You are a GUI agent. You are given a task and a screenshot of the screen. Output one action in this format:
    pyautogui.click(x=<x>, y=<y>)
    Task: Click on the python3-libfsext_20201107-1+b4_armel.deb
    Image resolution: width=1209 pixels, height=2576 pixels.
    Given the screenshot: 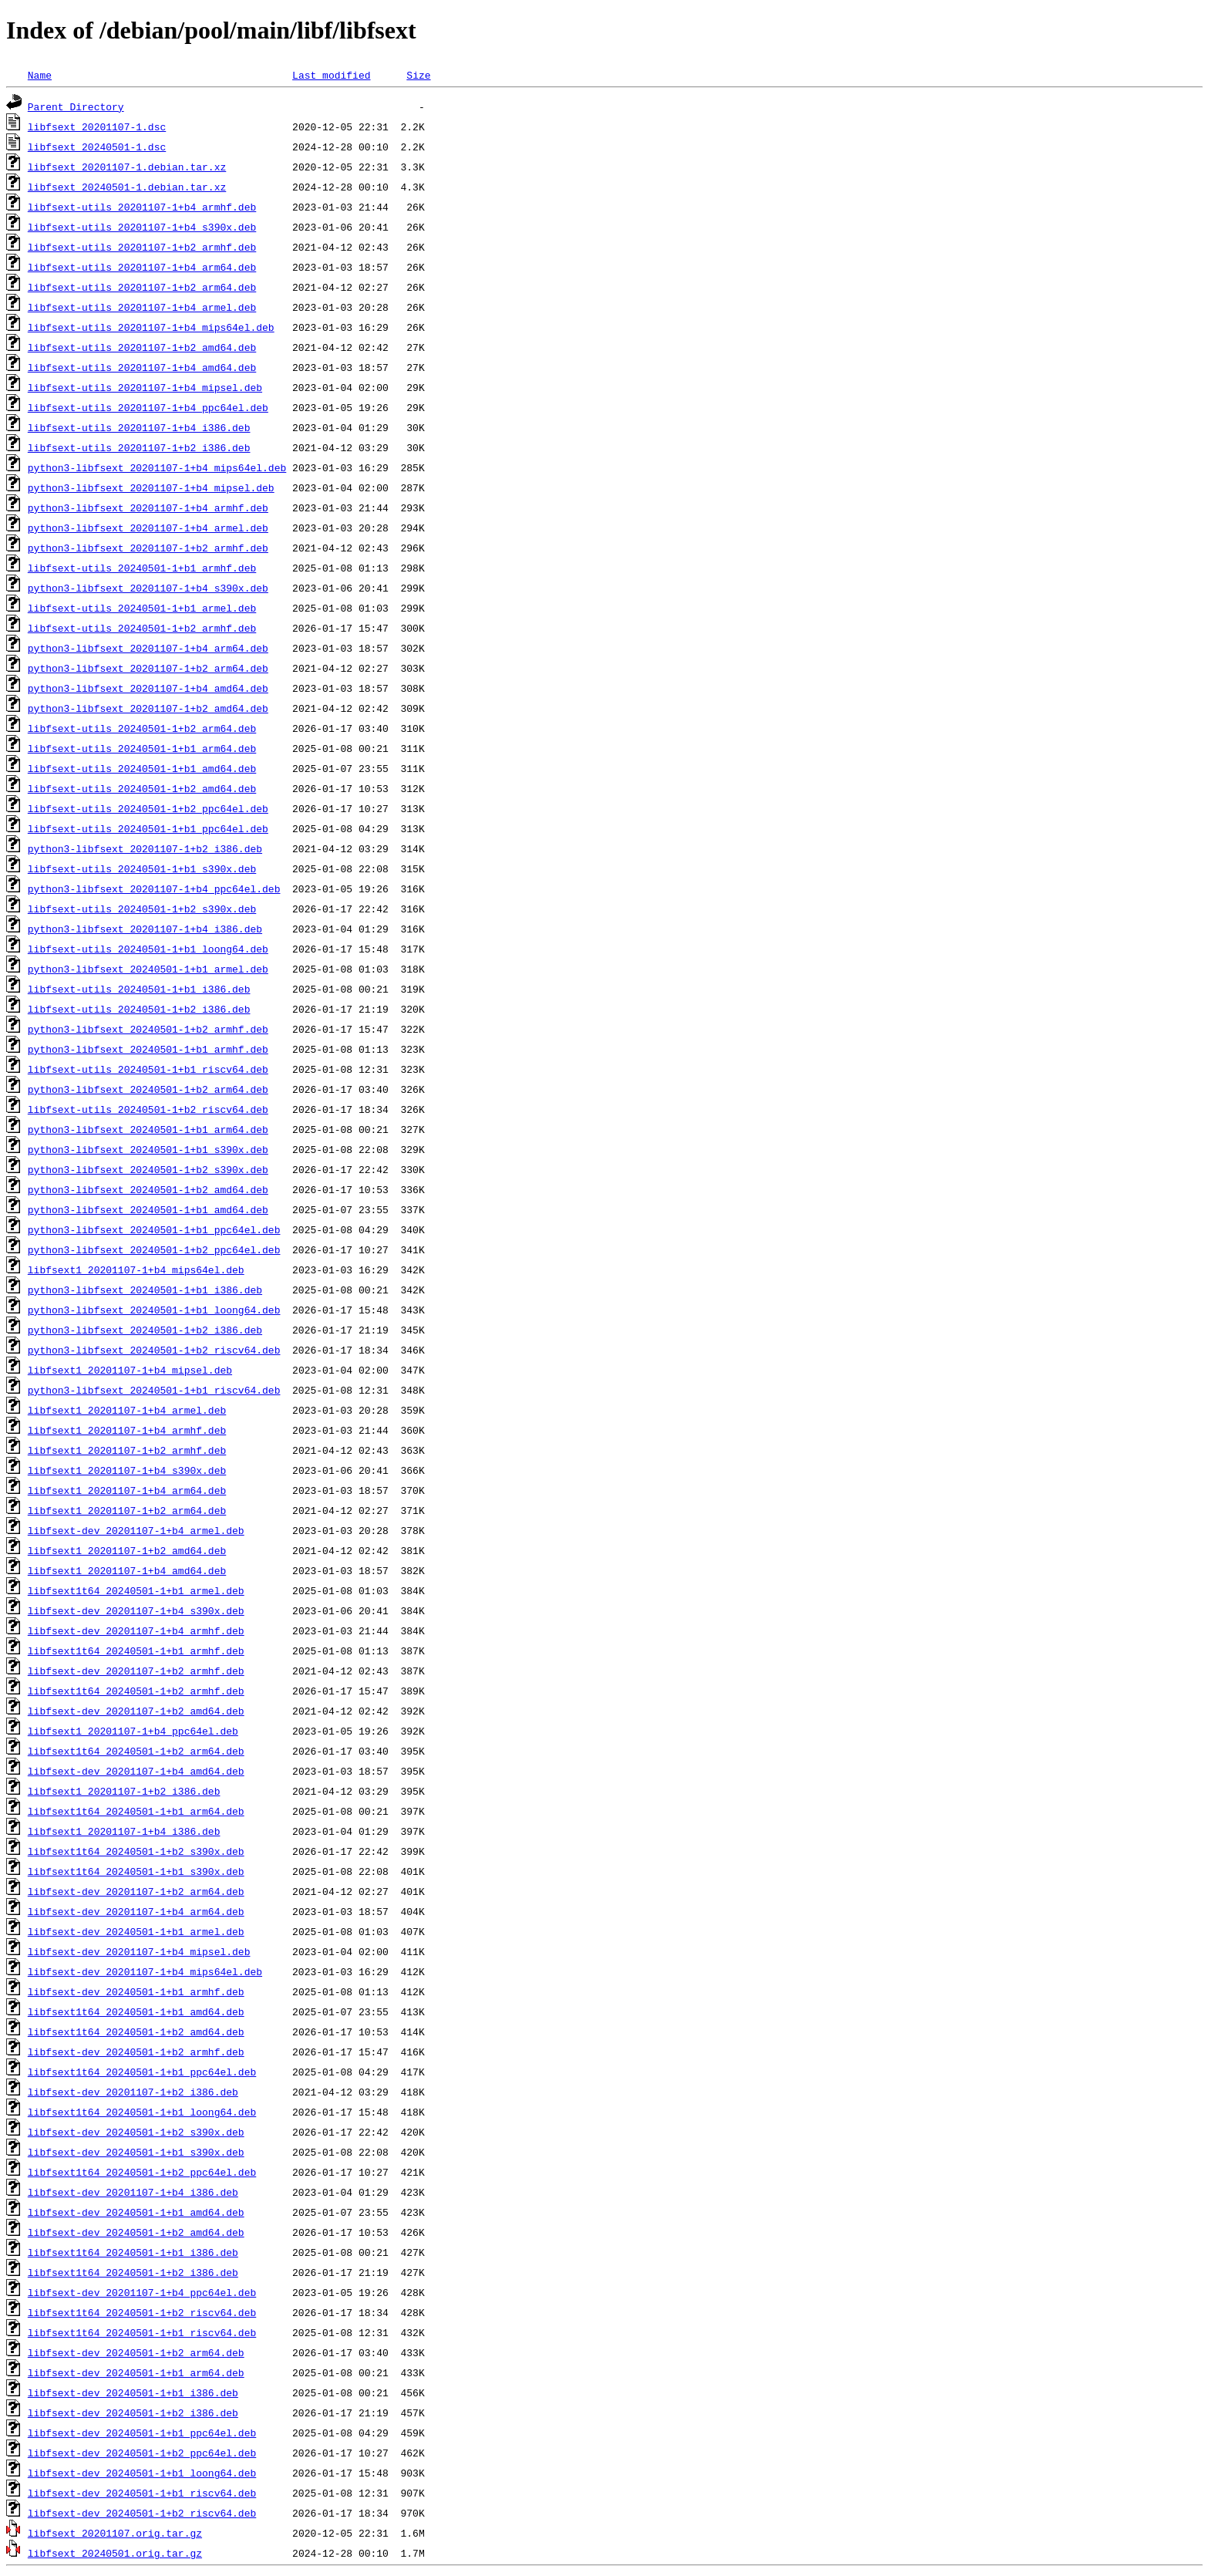 What is the action you would take?
    pyautogui.click(x=148, y=527)
    